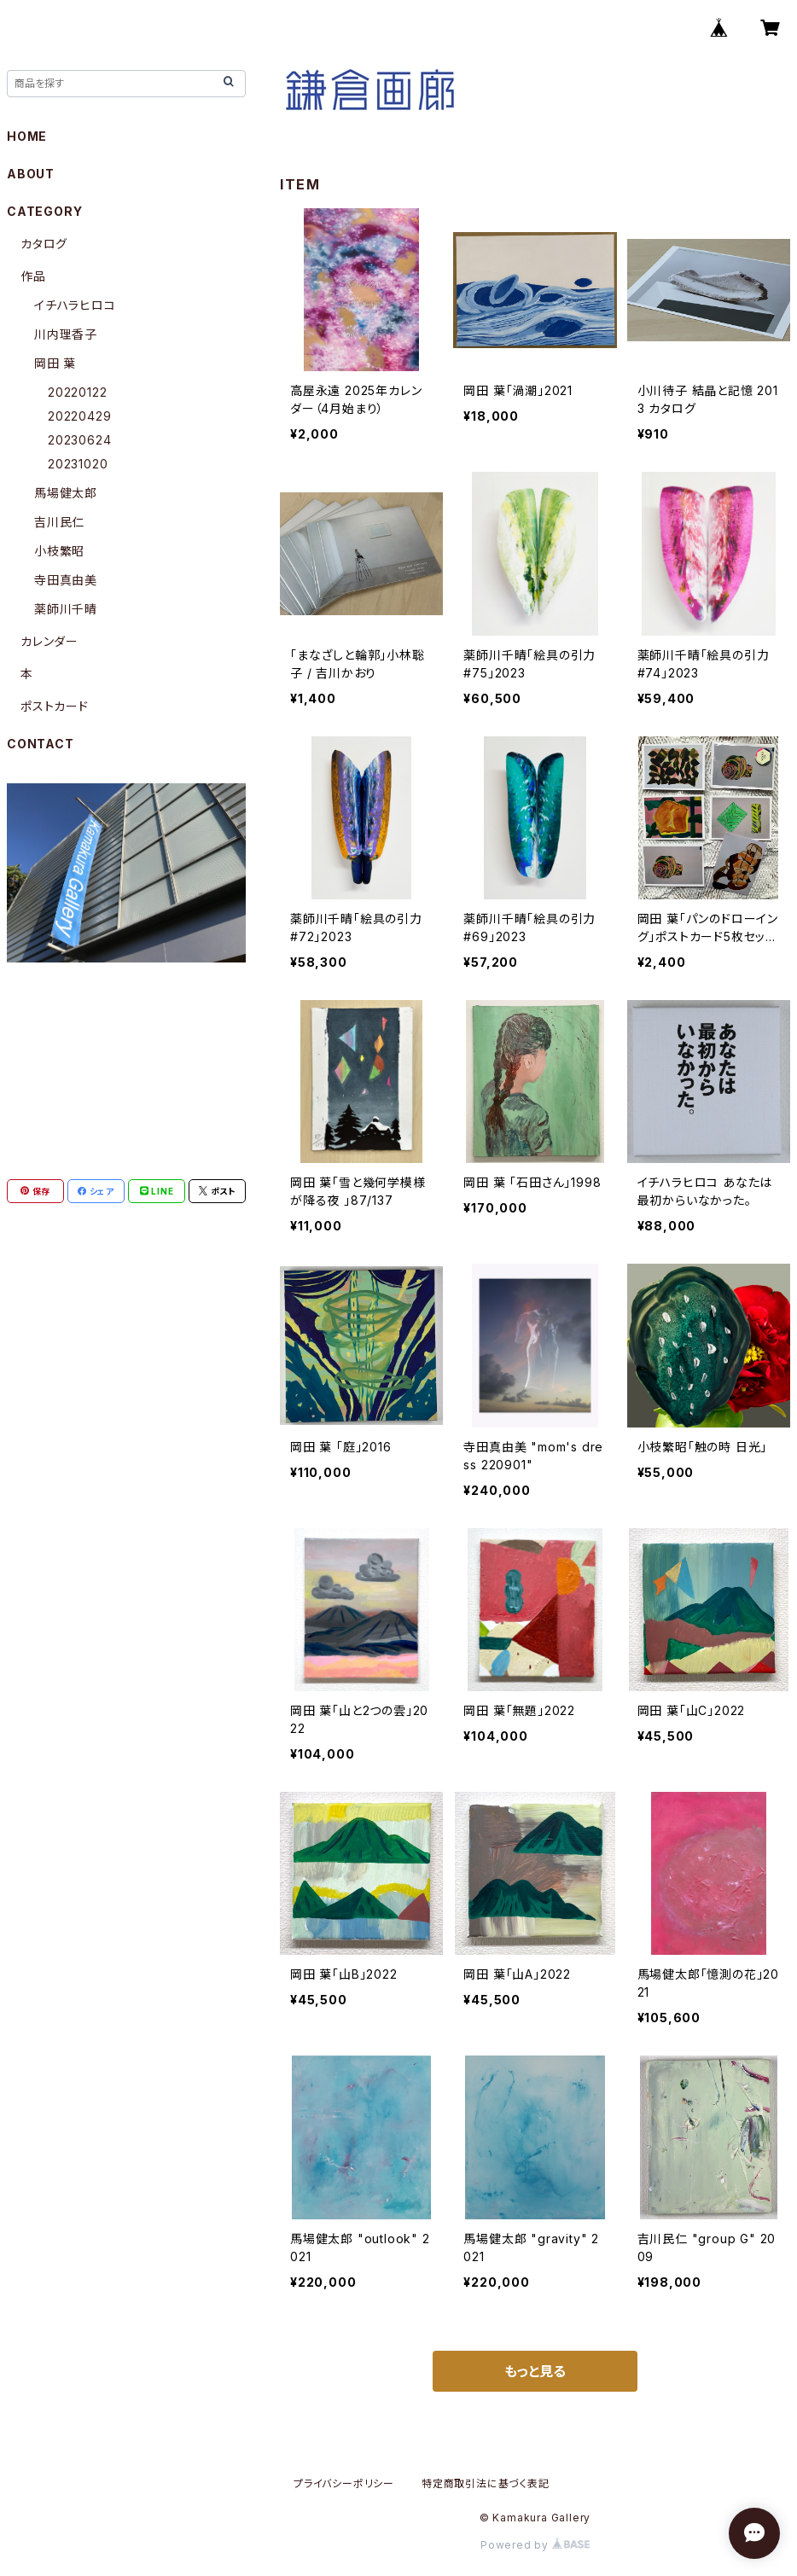  I want to click on カタログ, so click(43, 243).